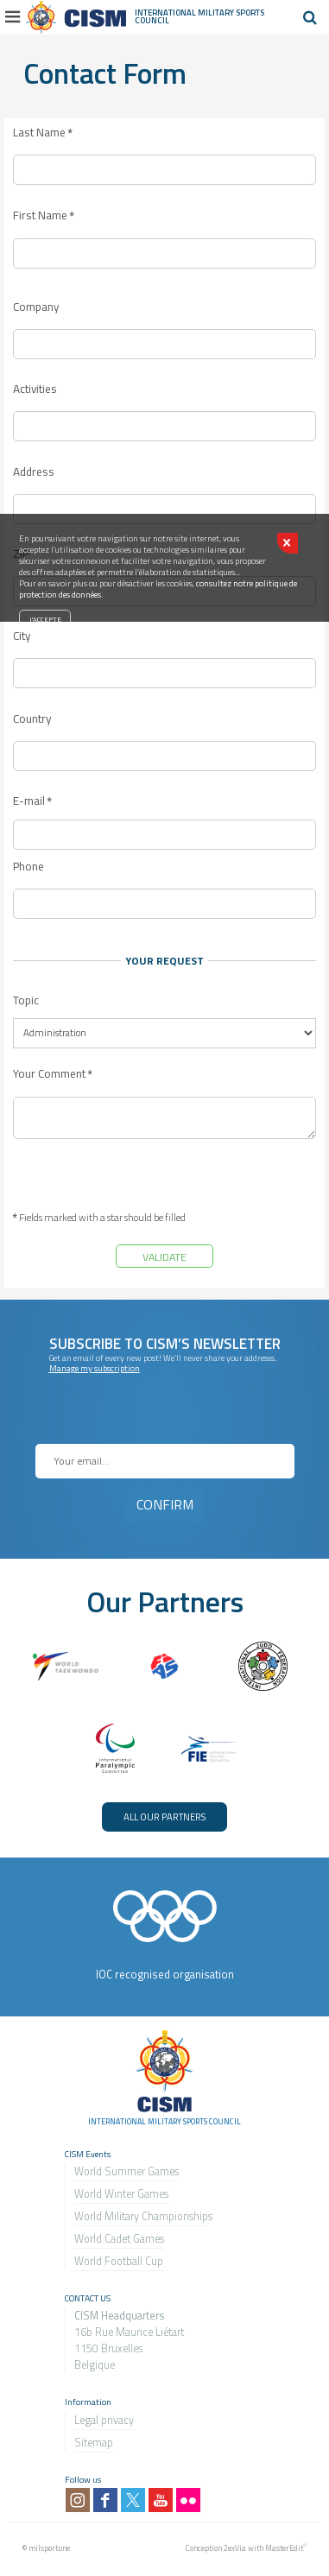 The width and height of the screenshot is (329, 2576). What do you see at coordinates (43, 216) in the screenshot?
I see `First Name` at bounding box center [43, 216].